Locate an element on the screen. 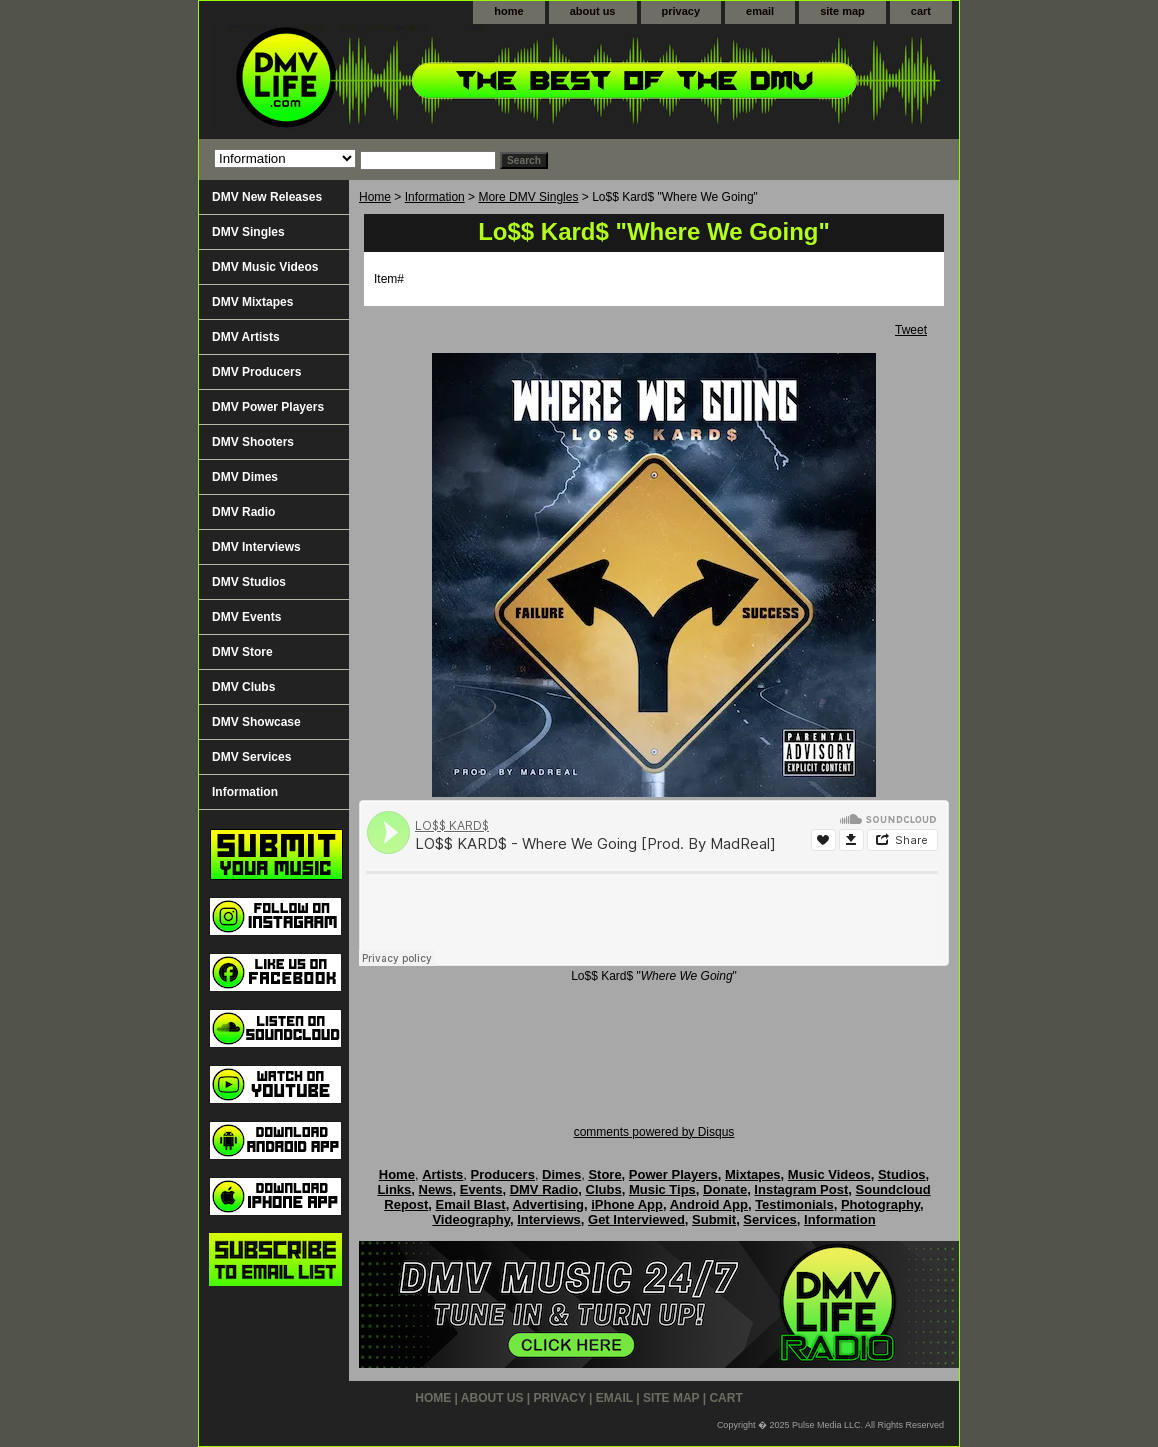 Image resolution: width=1158 pixels, height=1447 pixels. DMV Showcase is located at coordinates (256, 722).